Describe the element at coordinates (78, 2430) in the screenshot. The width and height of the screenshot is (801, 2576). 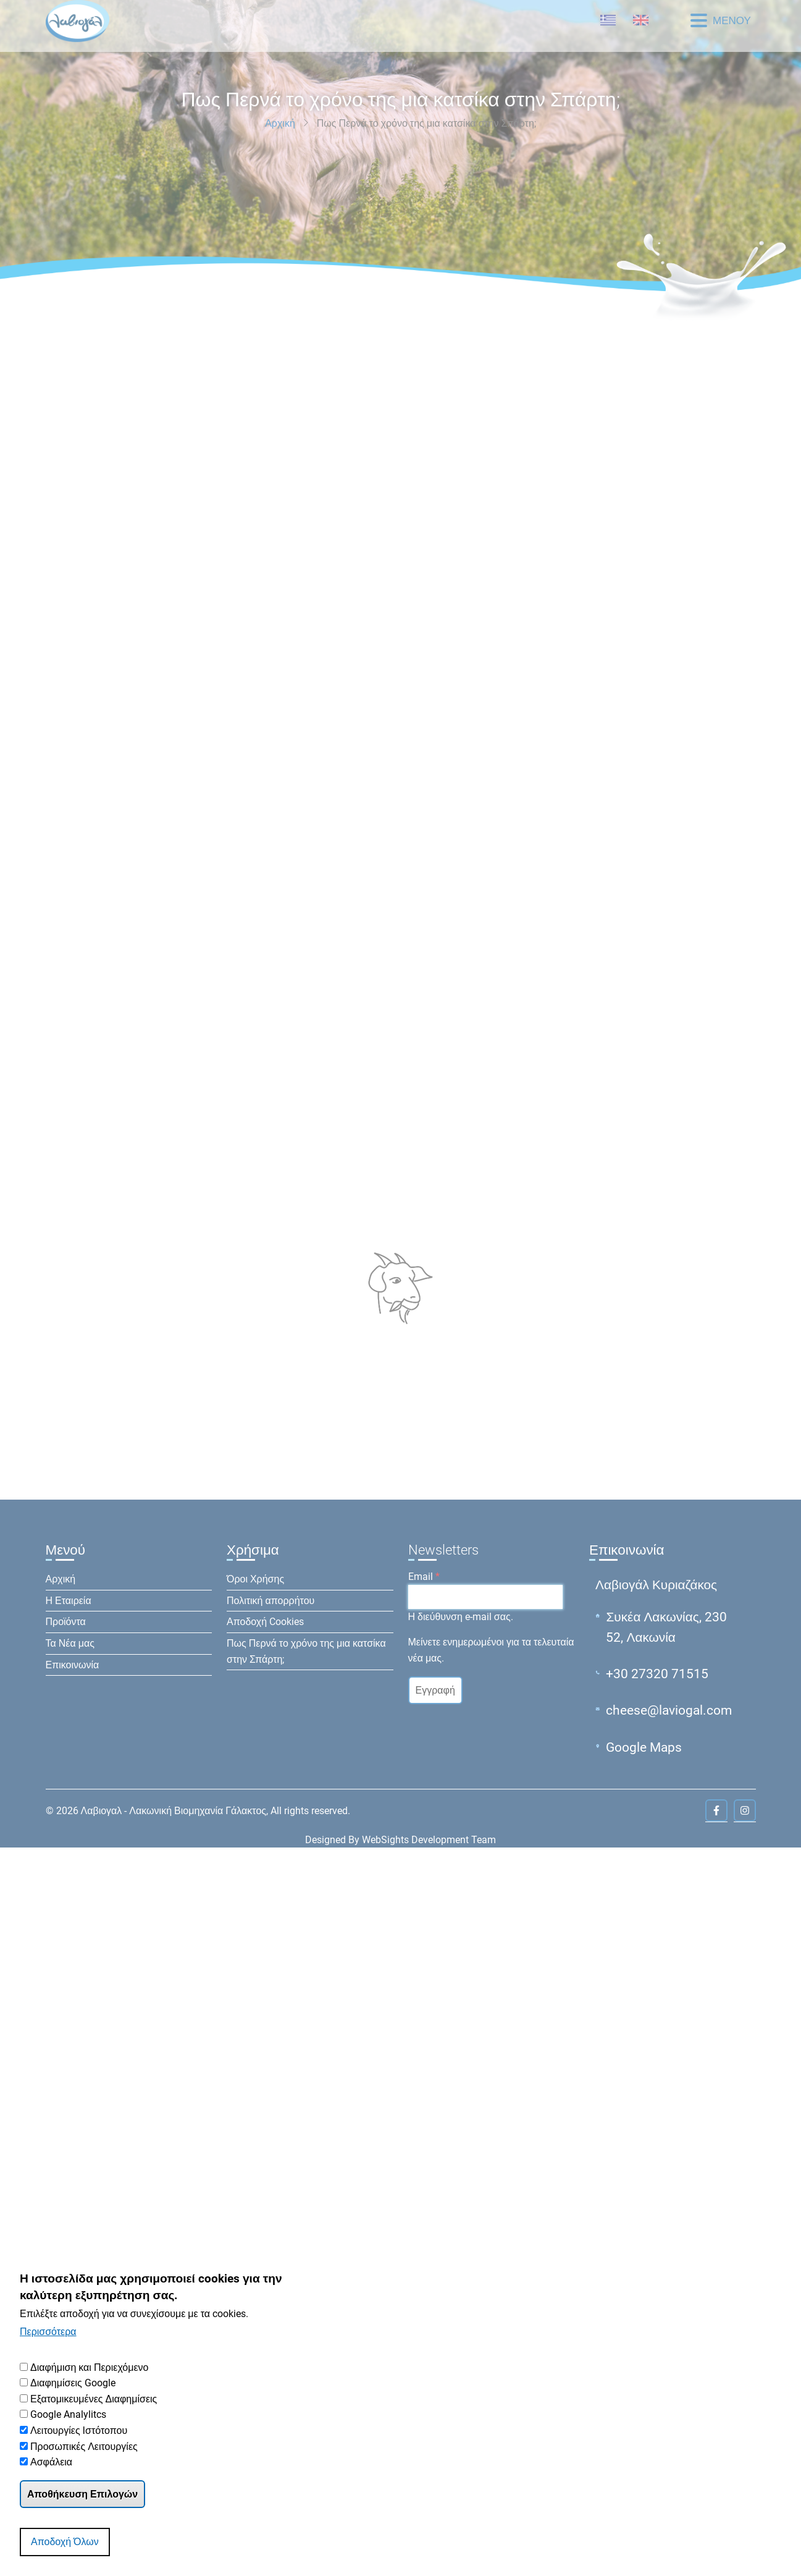
I see `Λειτουργίες Ιστότοπου` at that location.